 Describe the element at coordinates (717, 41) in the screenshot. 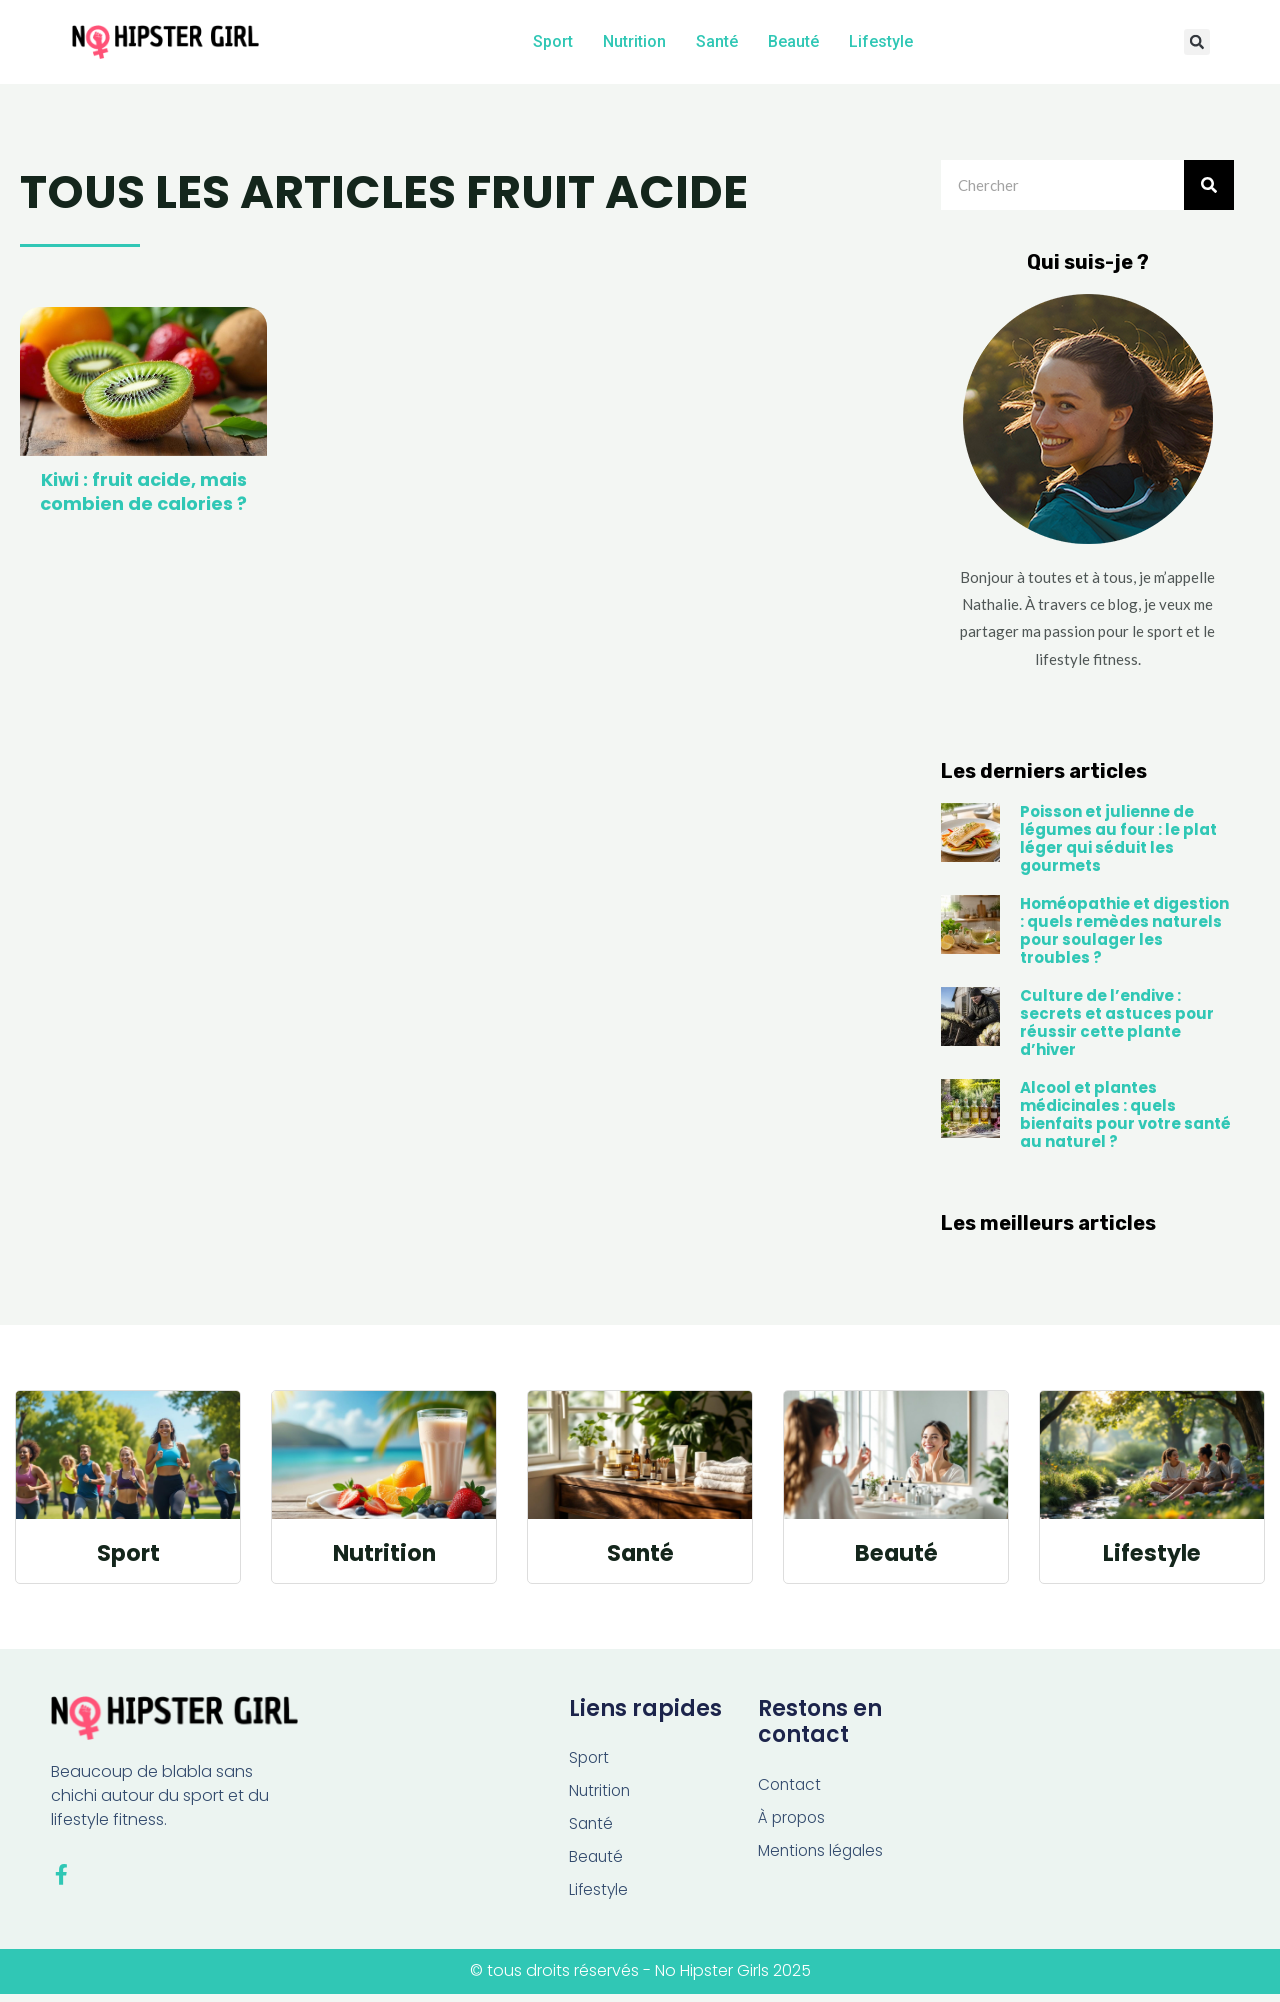

I see `Santé` at that location.